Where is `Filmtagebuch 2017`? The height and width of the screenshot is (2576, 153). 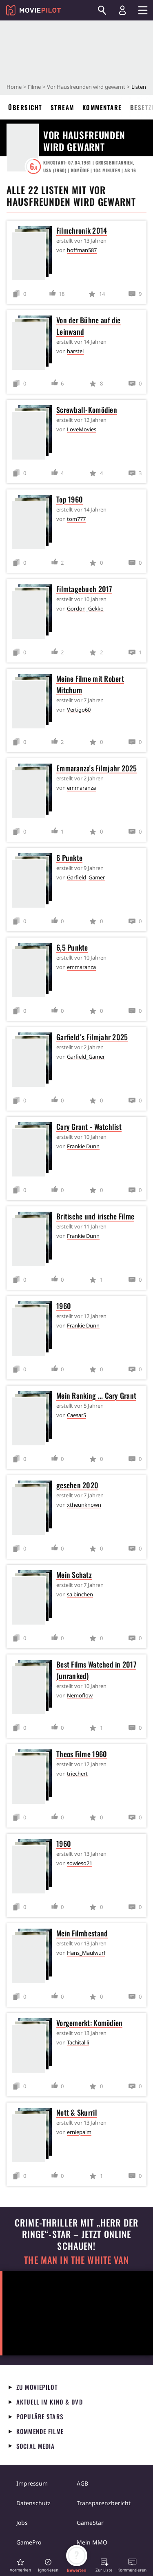 Filmtagebuch 2017 is located at coordinates (84, 589).